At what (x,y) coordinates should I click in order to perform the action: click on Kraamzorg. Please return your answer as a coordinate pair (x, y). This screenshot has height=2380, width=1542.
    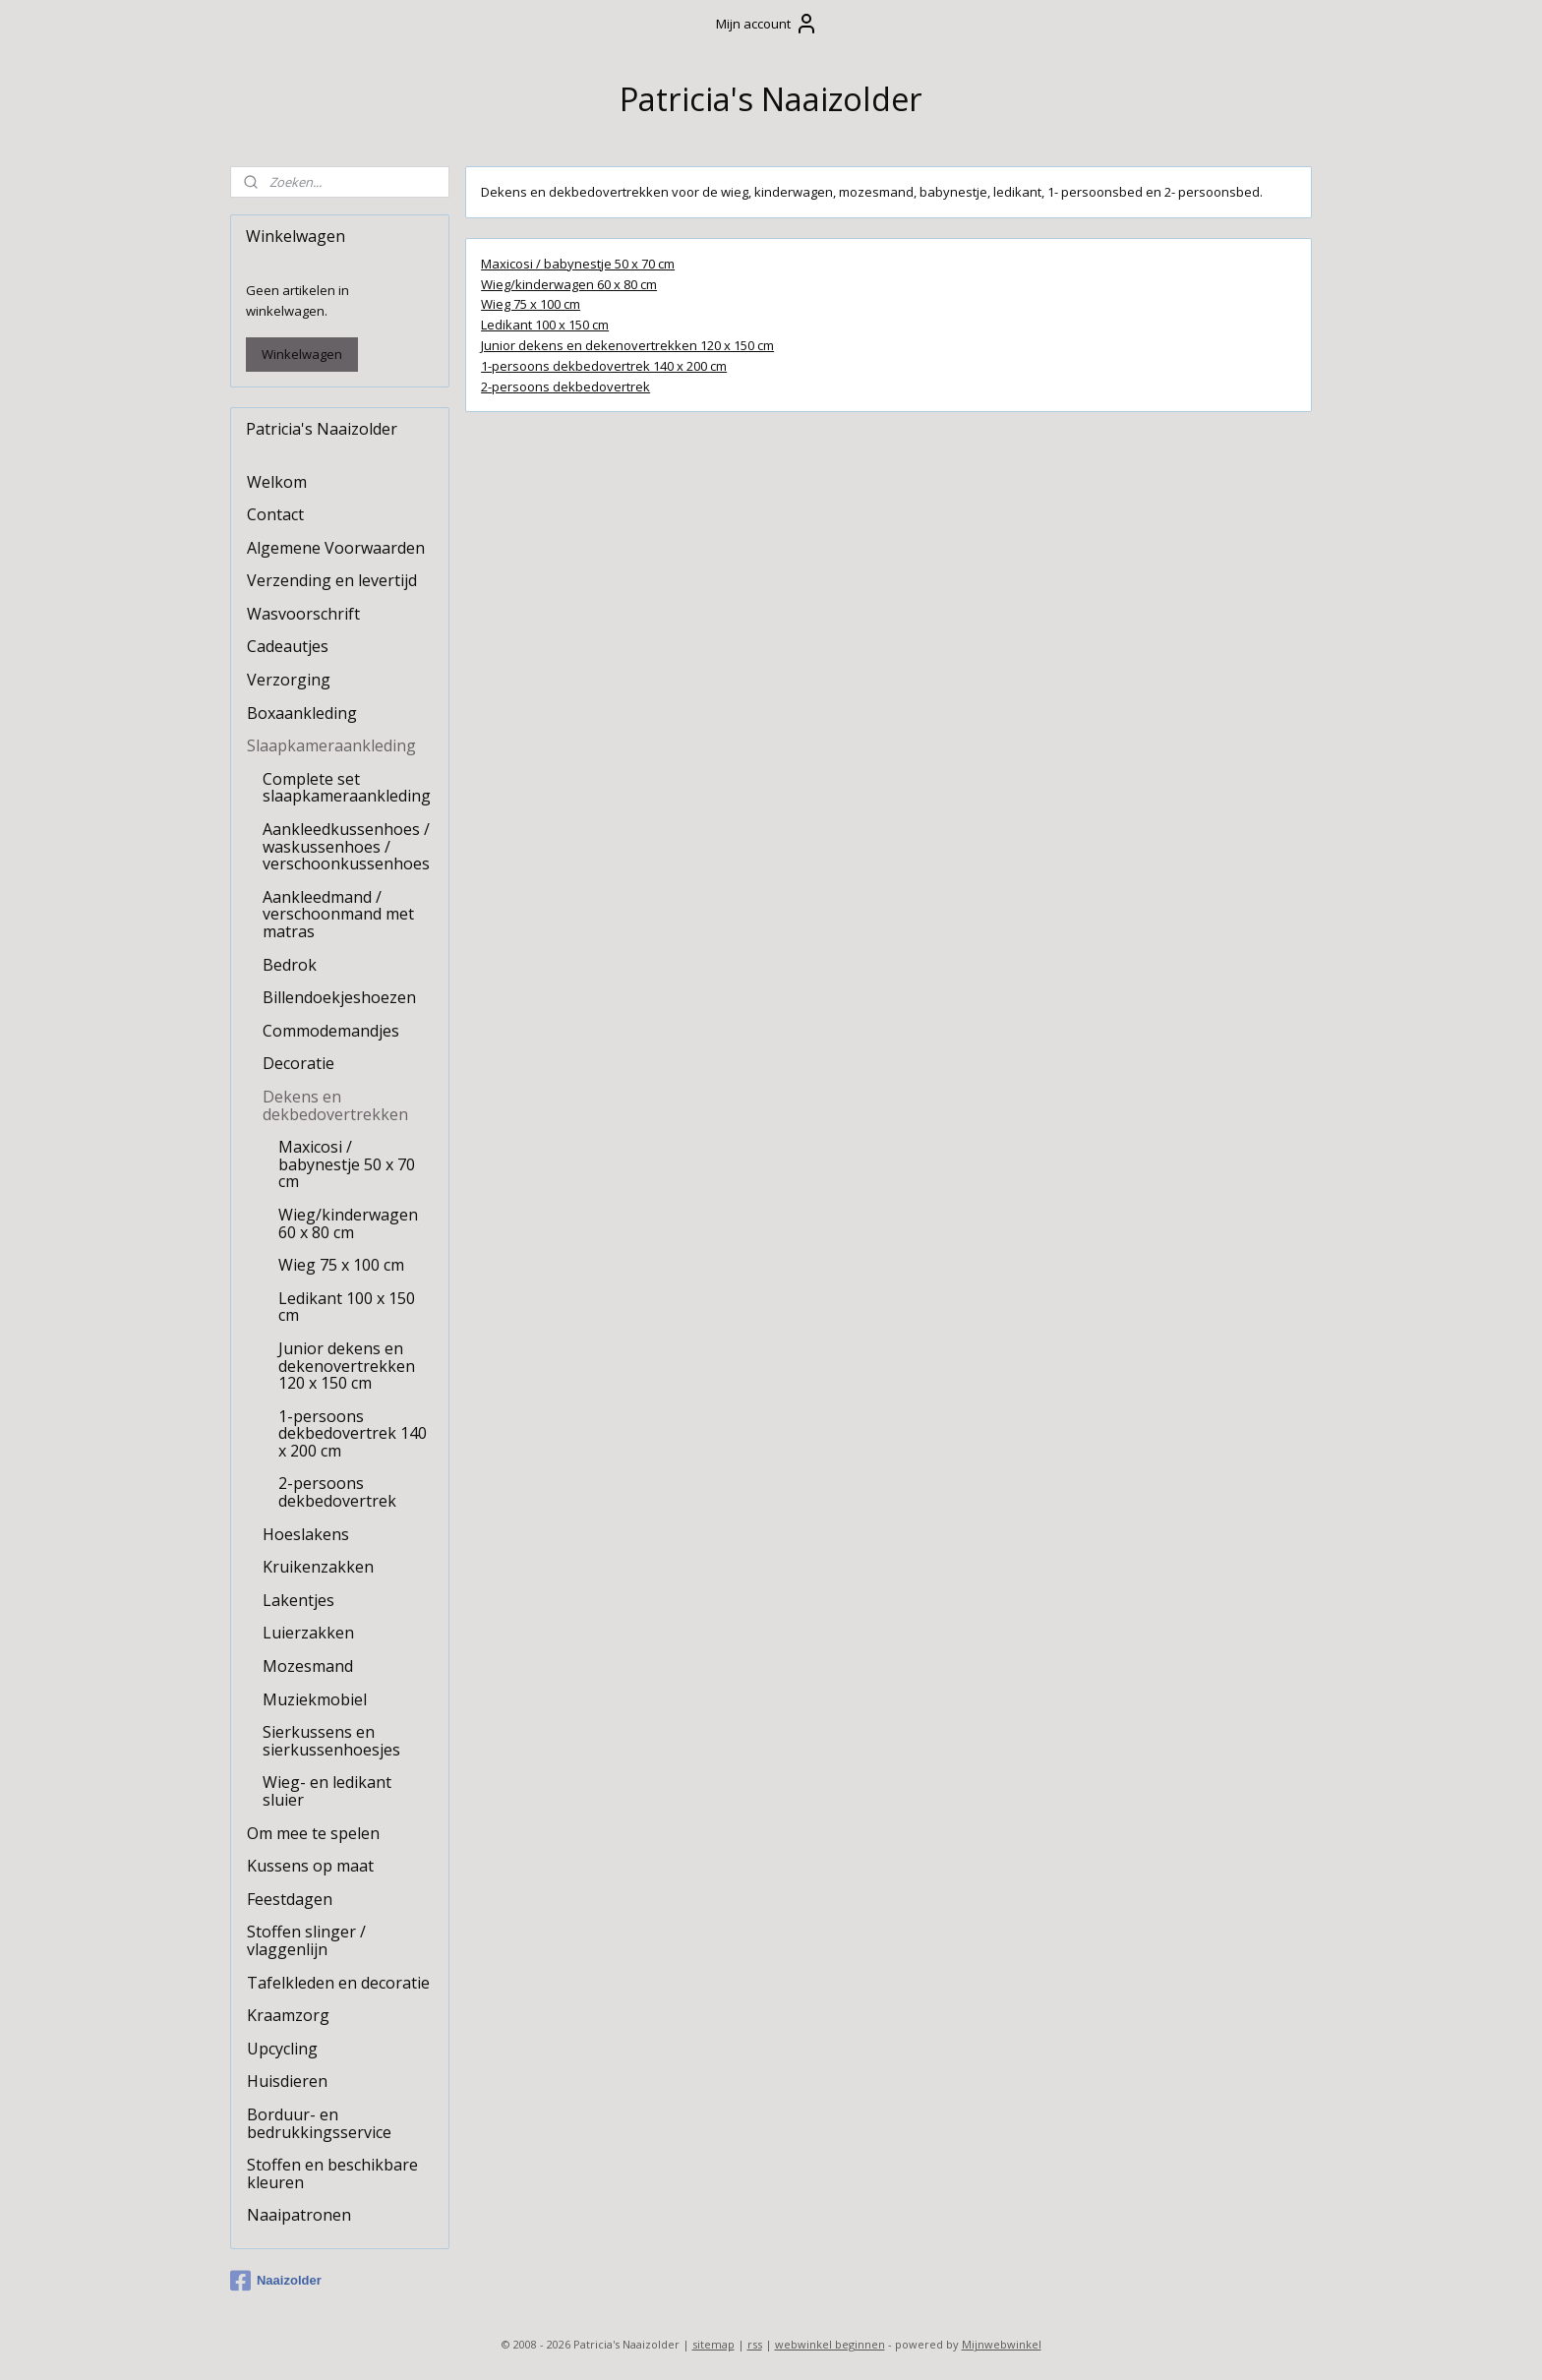
    Looking at the image, I should click on (288, 2015).